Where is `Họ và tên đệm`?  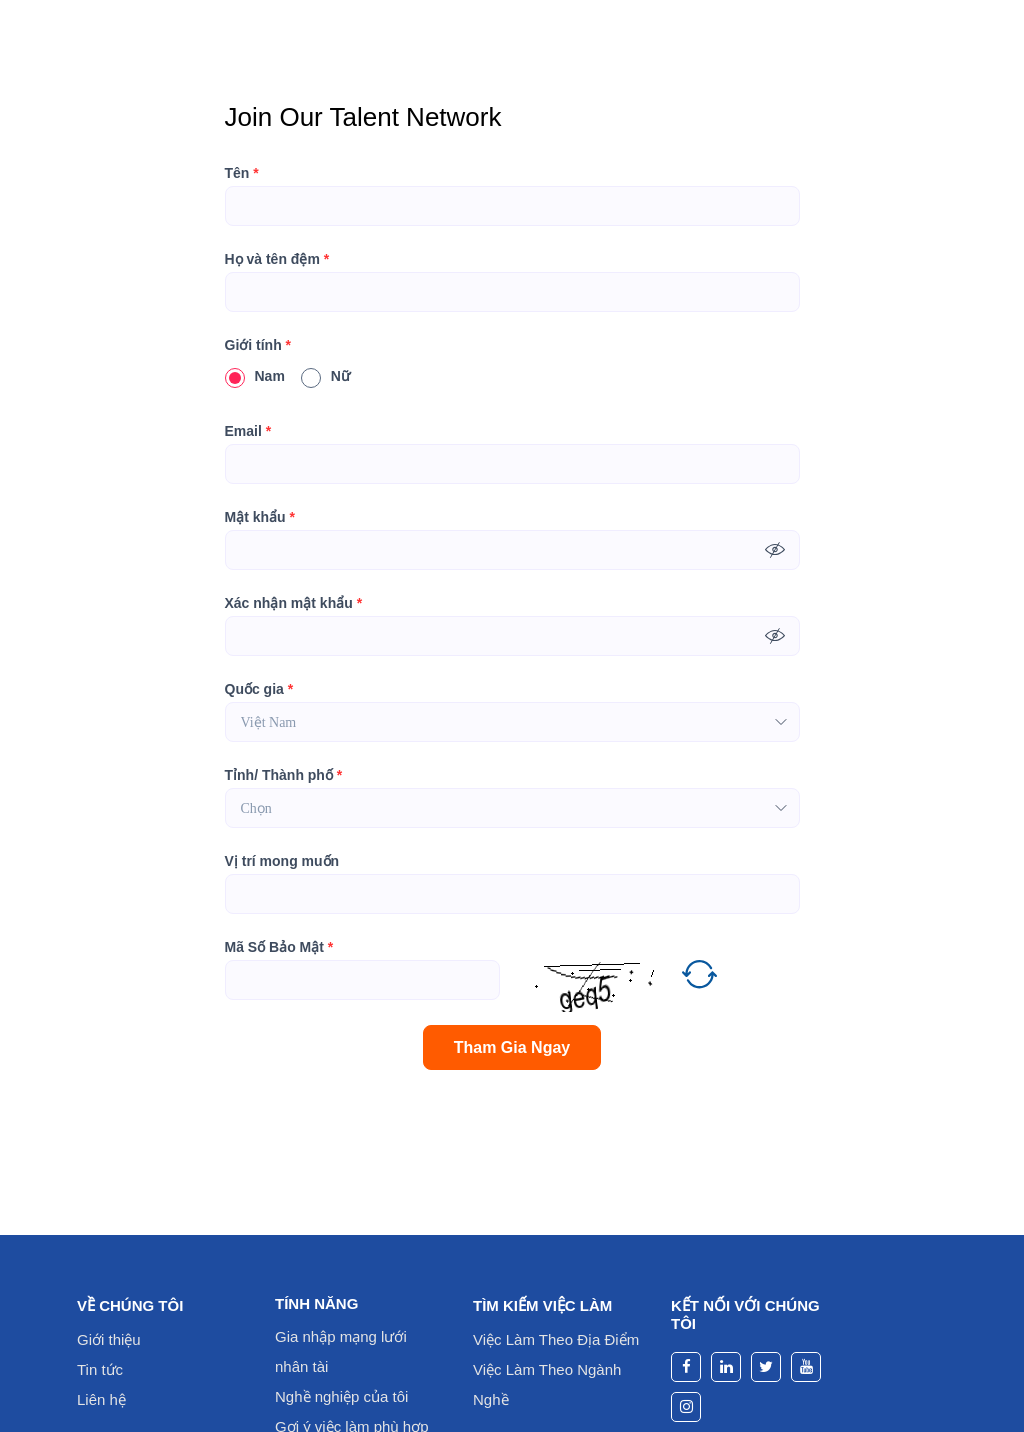
Họ và tên đệm is located at coordinates (277, 259).